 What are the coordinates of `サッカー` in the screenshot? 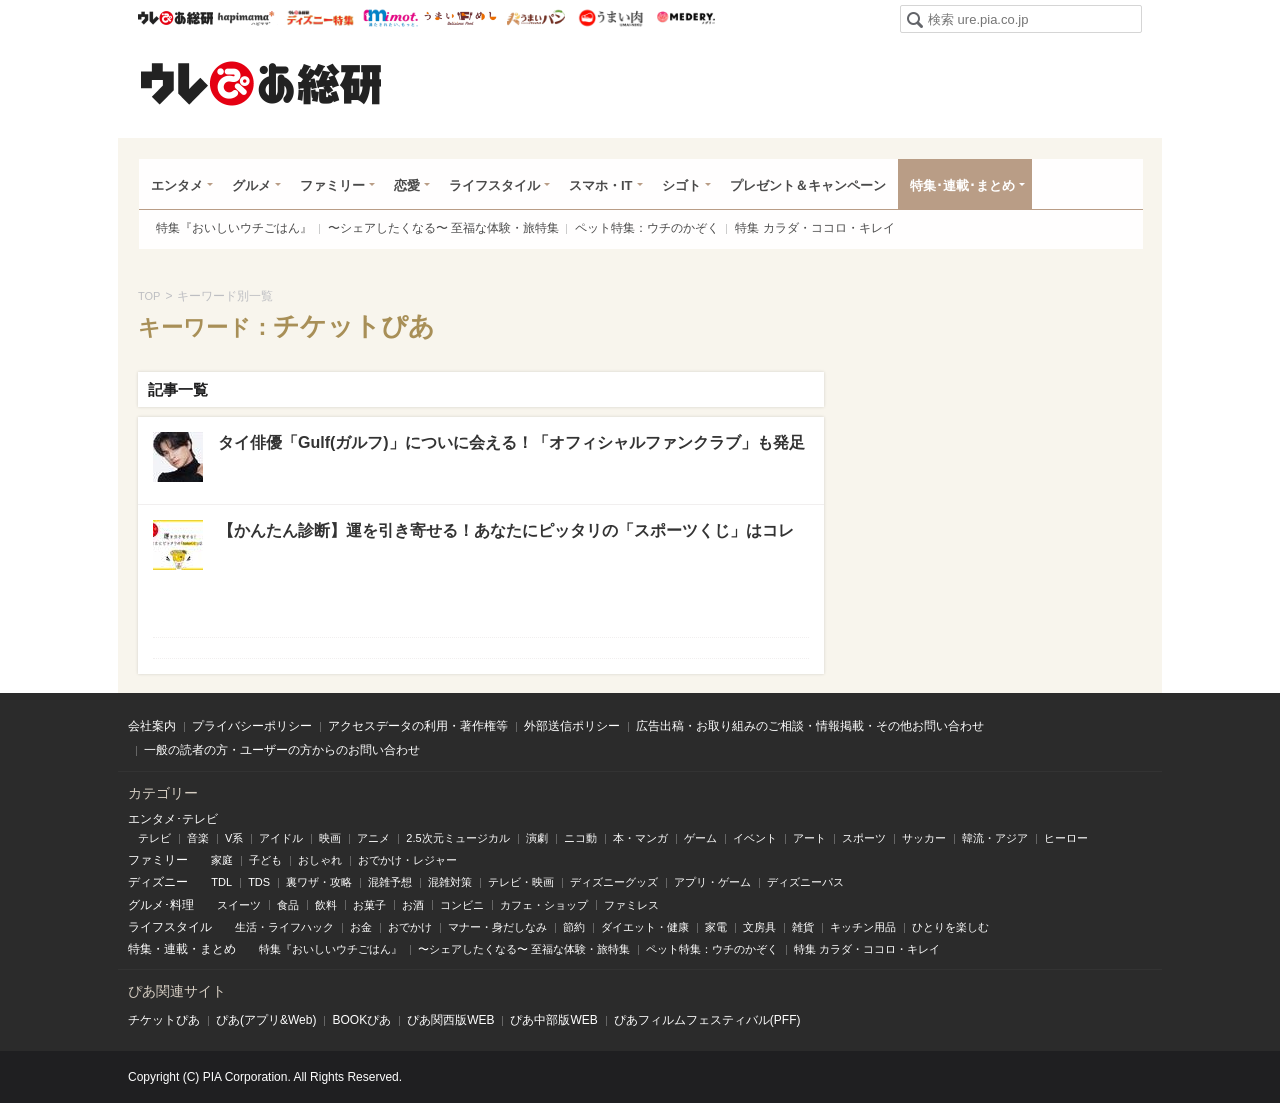 It's located at (924, 838).